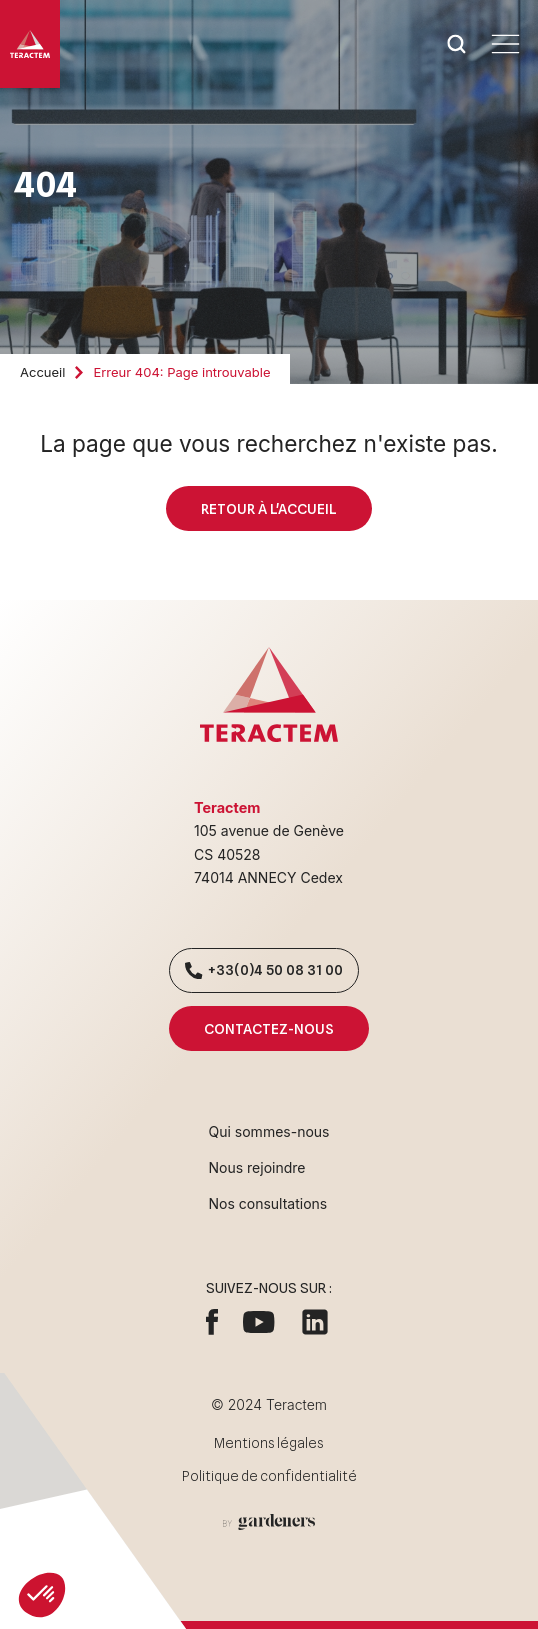  What do you see at coordinates (268, 1203) in the screenshot?
I see `Nos consultations` at bounding box center [268, 1203].